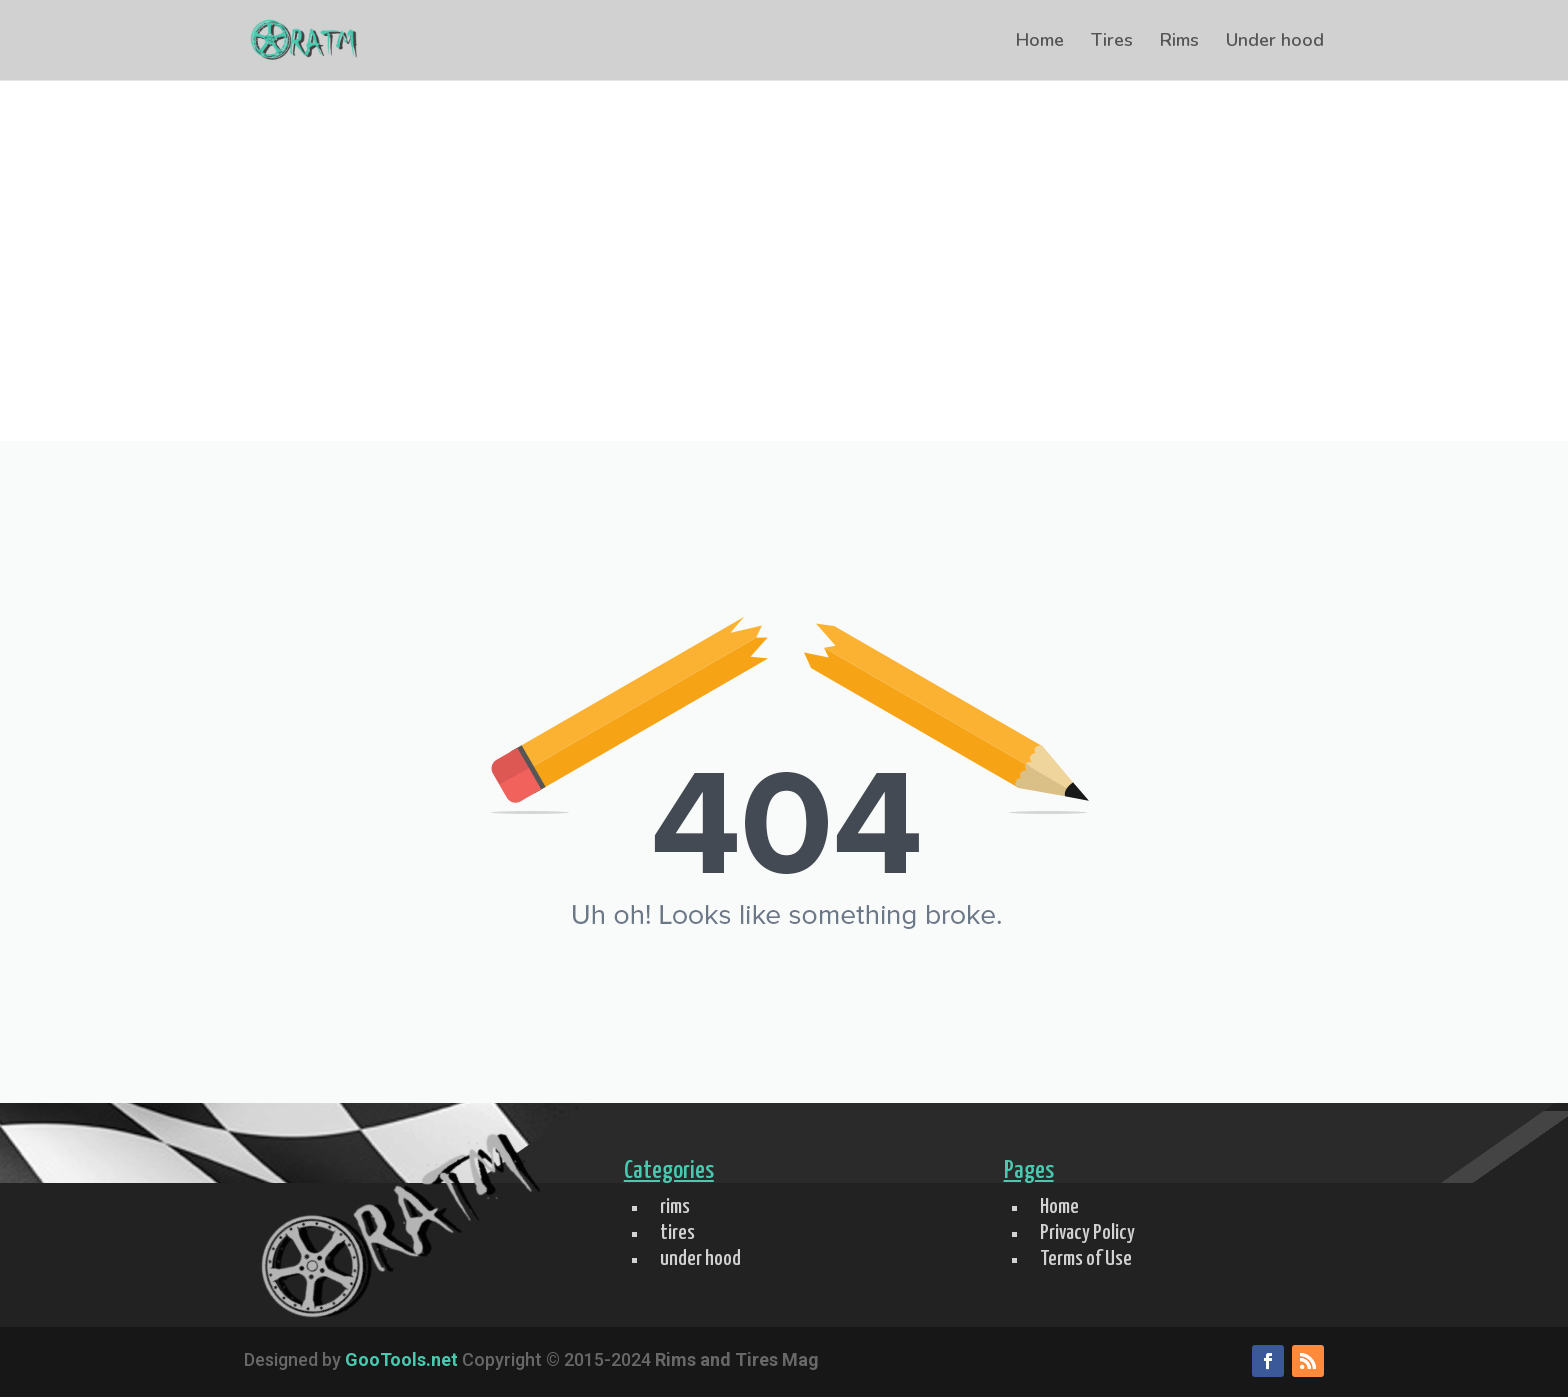  I want to click on GooTools.net, so click(401, 1359).